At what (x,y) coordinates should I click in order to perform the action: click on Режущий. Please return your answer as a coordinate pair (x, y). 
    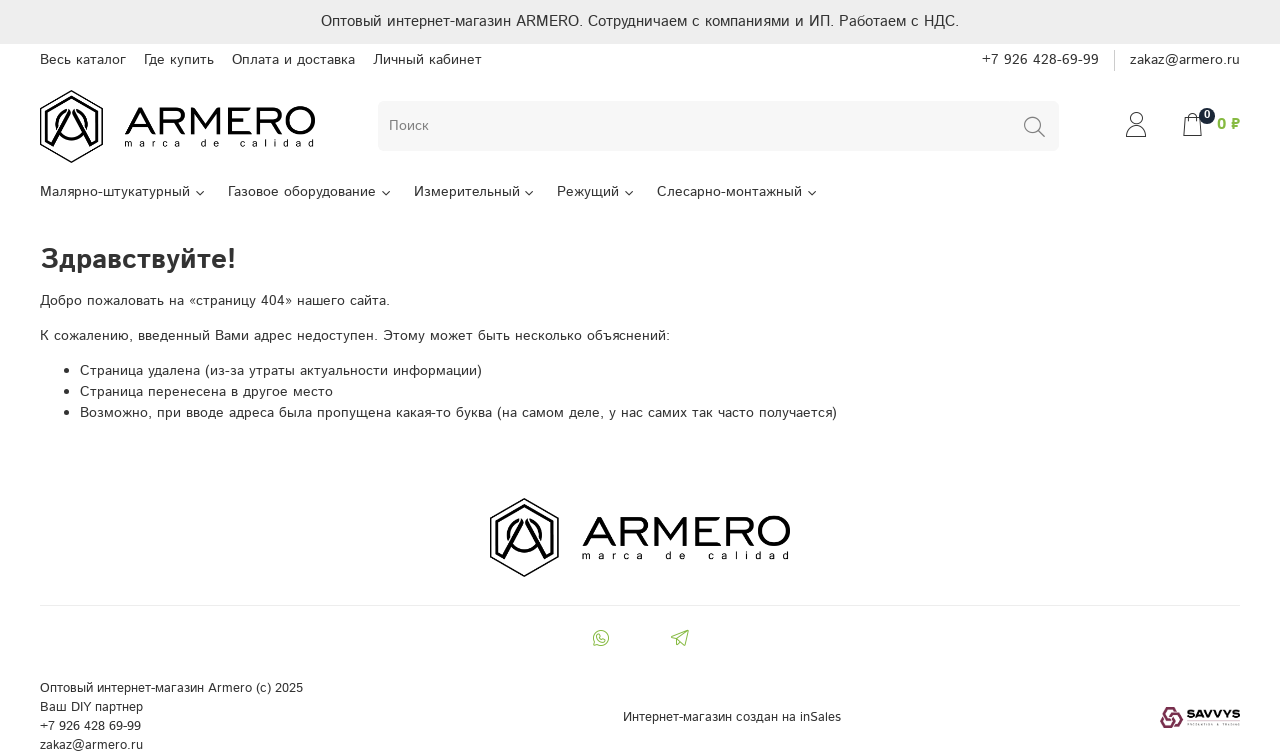
    Looking at the image, I should click on (596, 192).